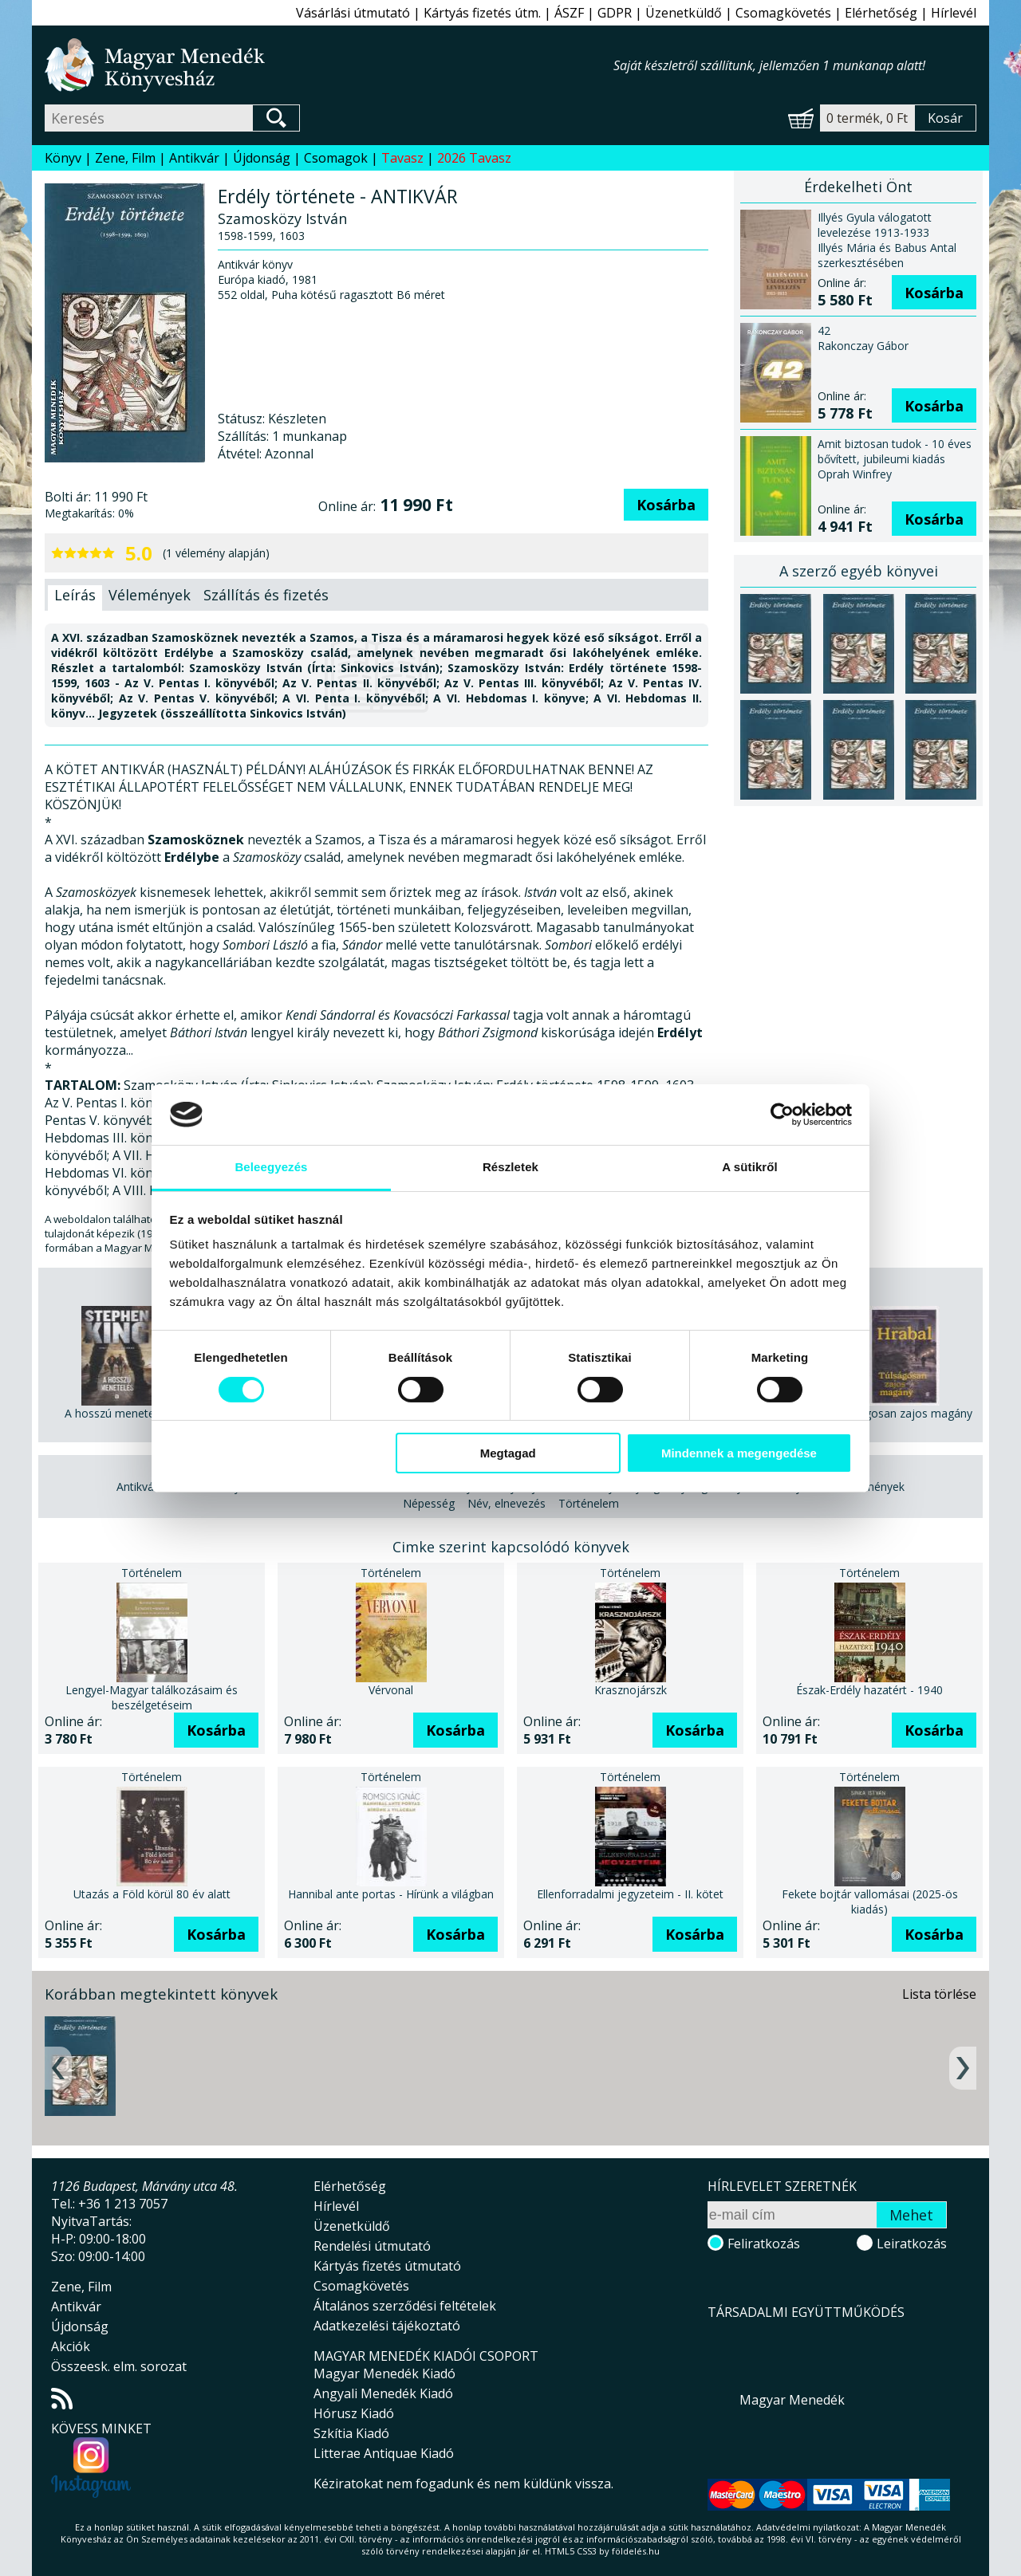 The width and height of the screenshot is (1021, 2576). What do you see at coordinates (508, 1453) in the screenshot?
I see `Megtagad` at bounding box center [508, 1453].